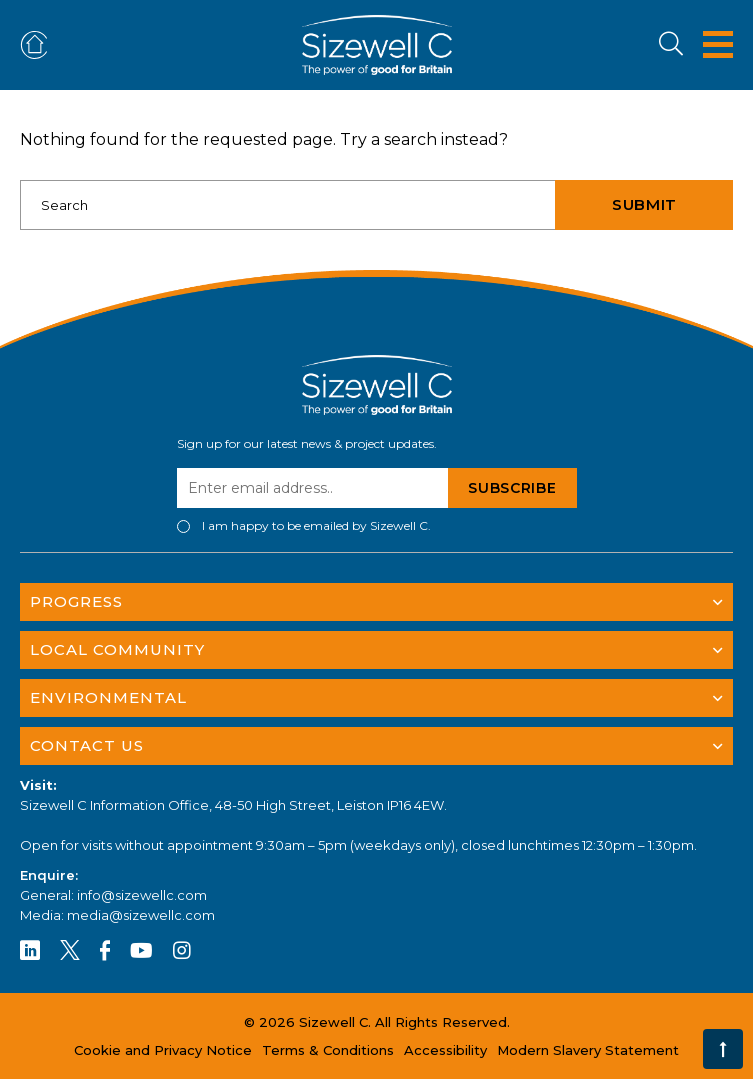  Describe the element at coordinates (142, 895) in the screenshot. I see `info@sizewellc.com` at that location.